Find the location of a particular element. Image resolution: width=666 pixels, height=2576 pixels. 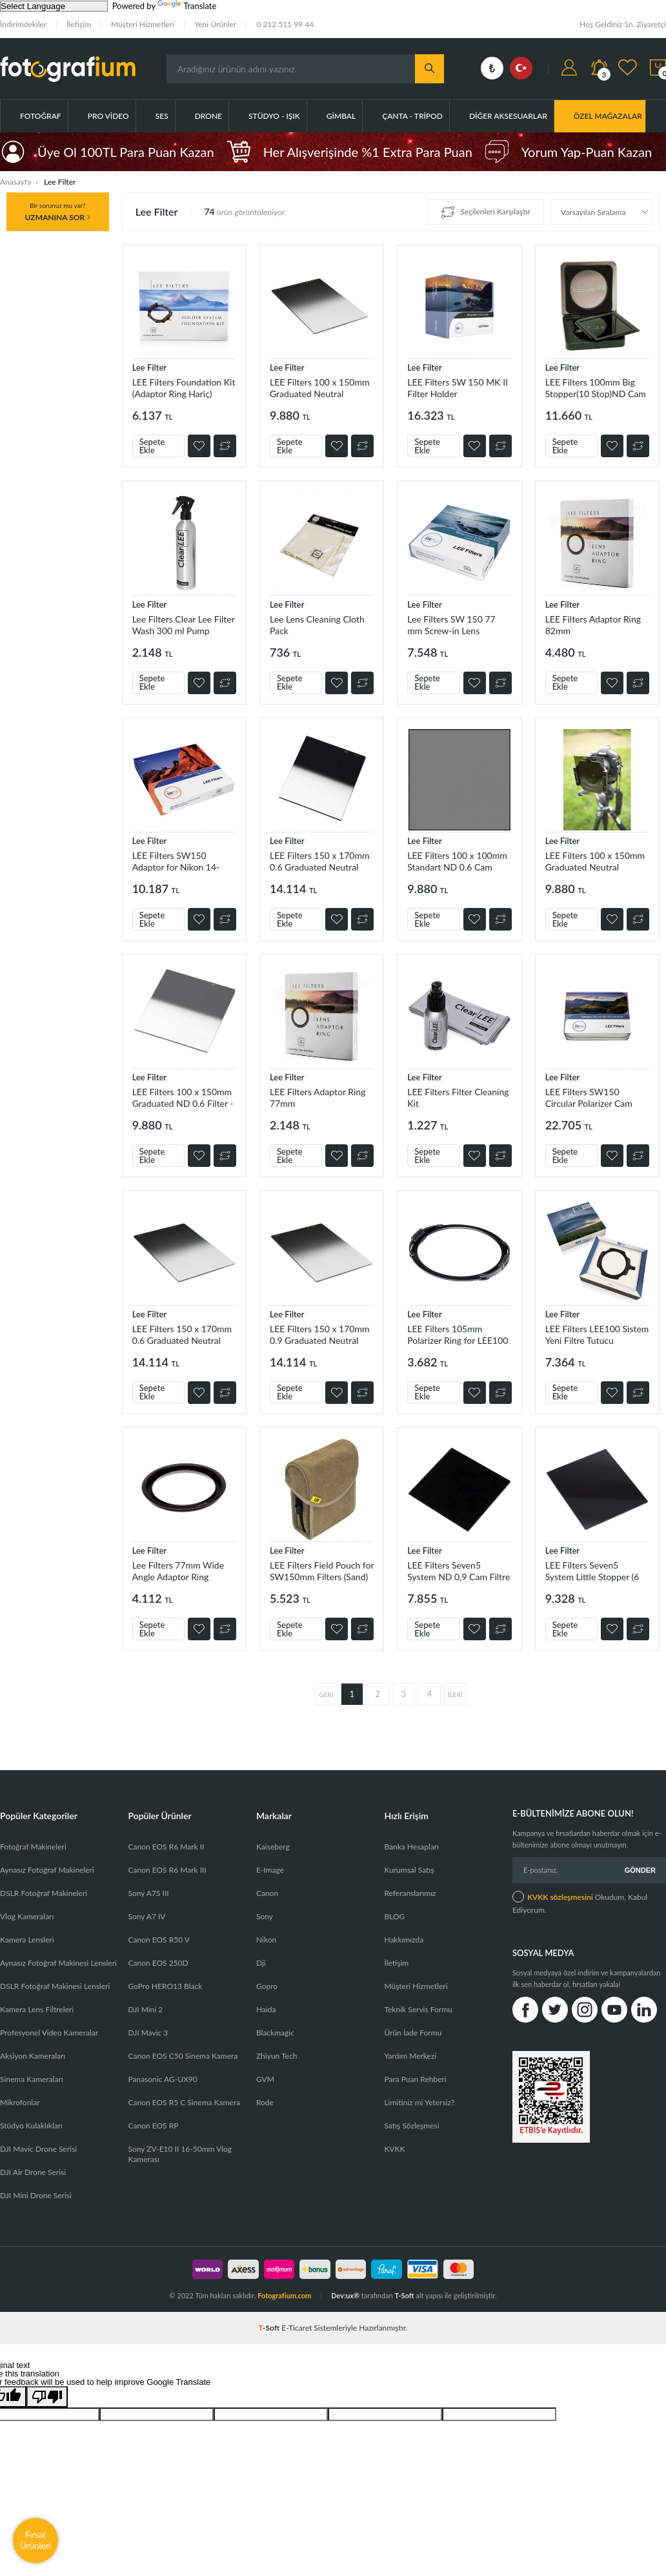

LEE Filters LEE100 Sistem Yeni Filtre Tutucu is located at coordinates (597, 1334).